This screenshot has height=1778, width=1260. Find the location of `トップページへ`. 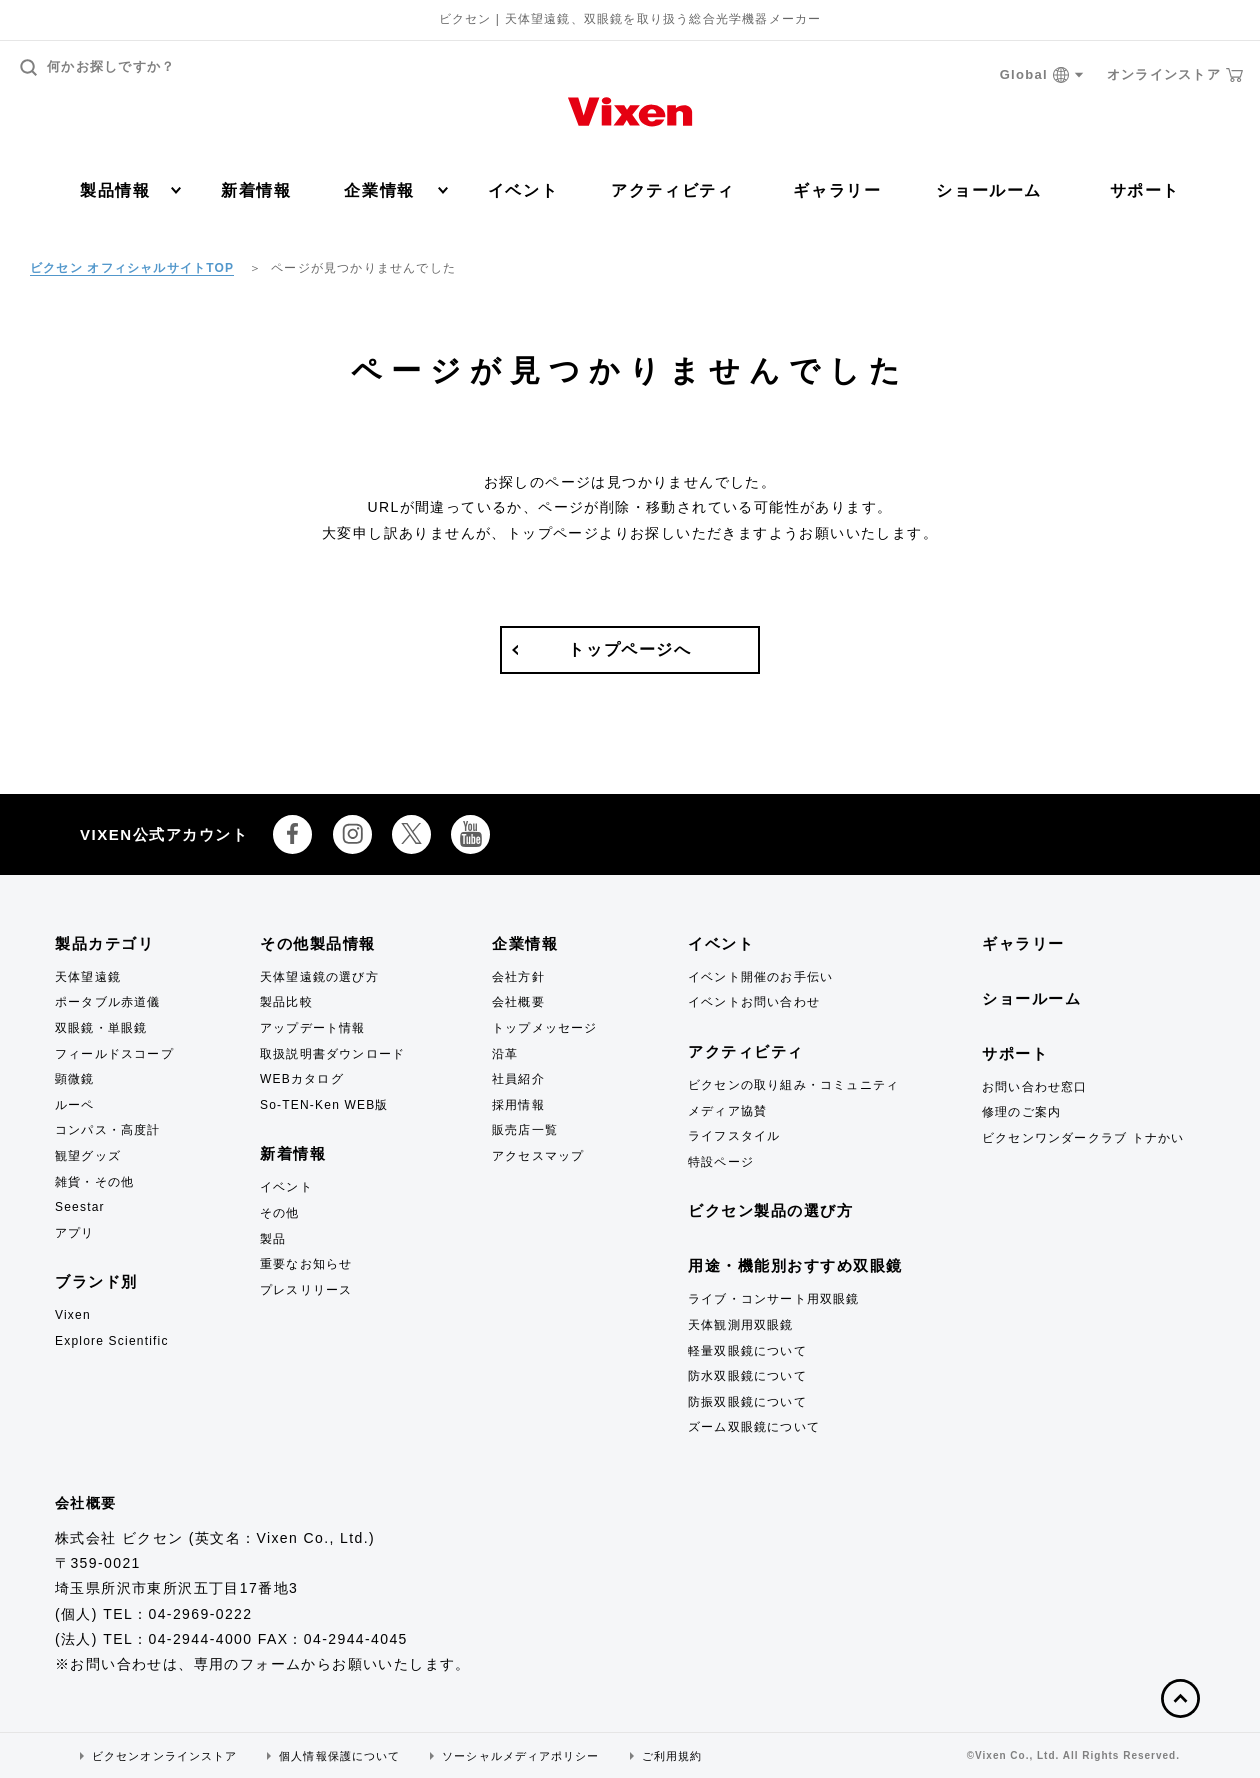

トップページへ is located at coordinates (629, 649).